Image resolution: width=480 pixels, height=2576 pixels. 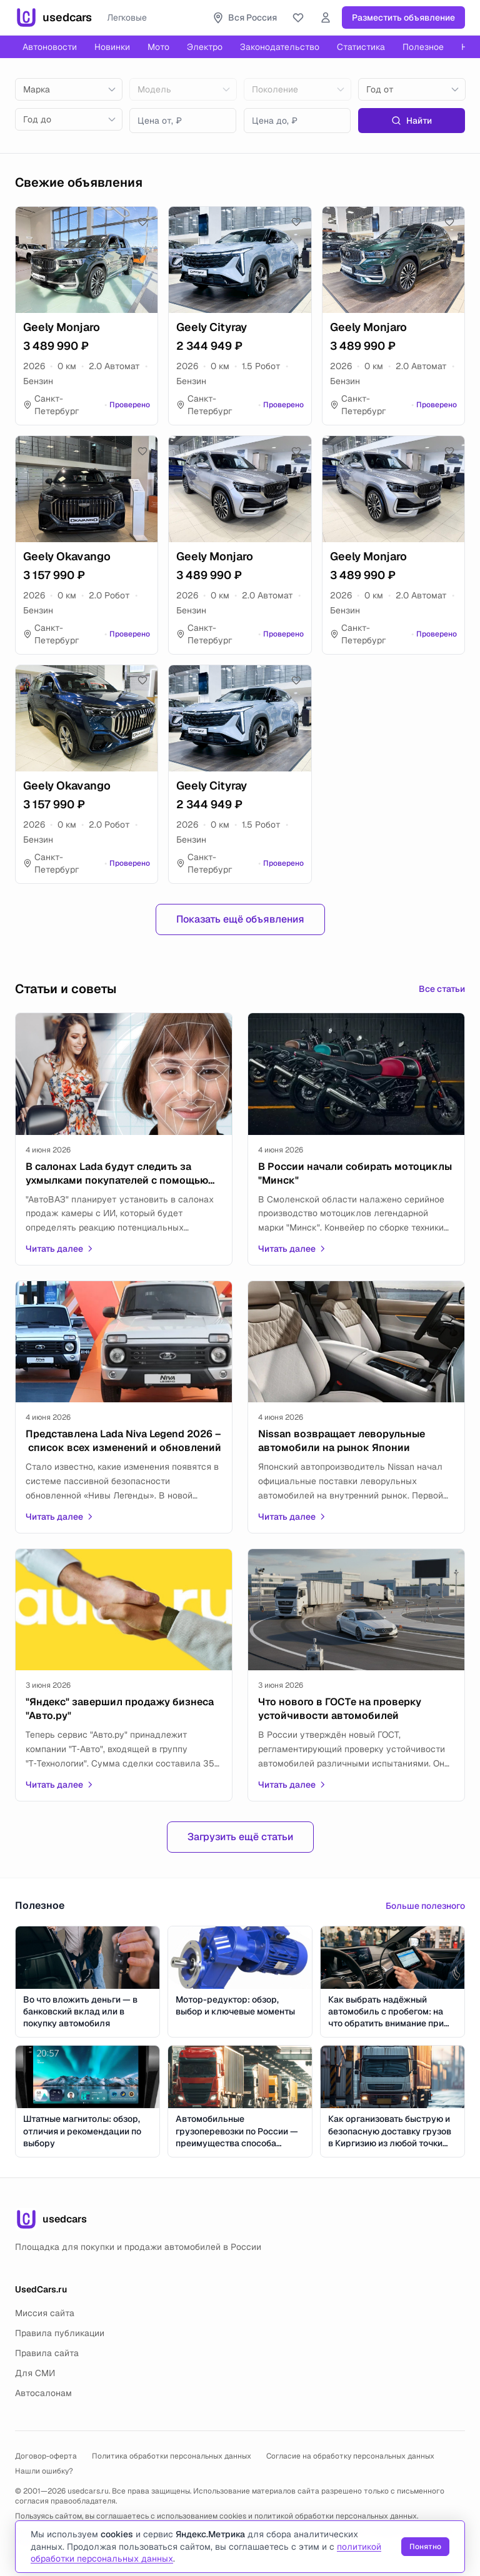 What do you see at coordinates (49, 46) in the screenshot?
I see `Автоновости` at bounding box center [49, 46].